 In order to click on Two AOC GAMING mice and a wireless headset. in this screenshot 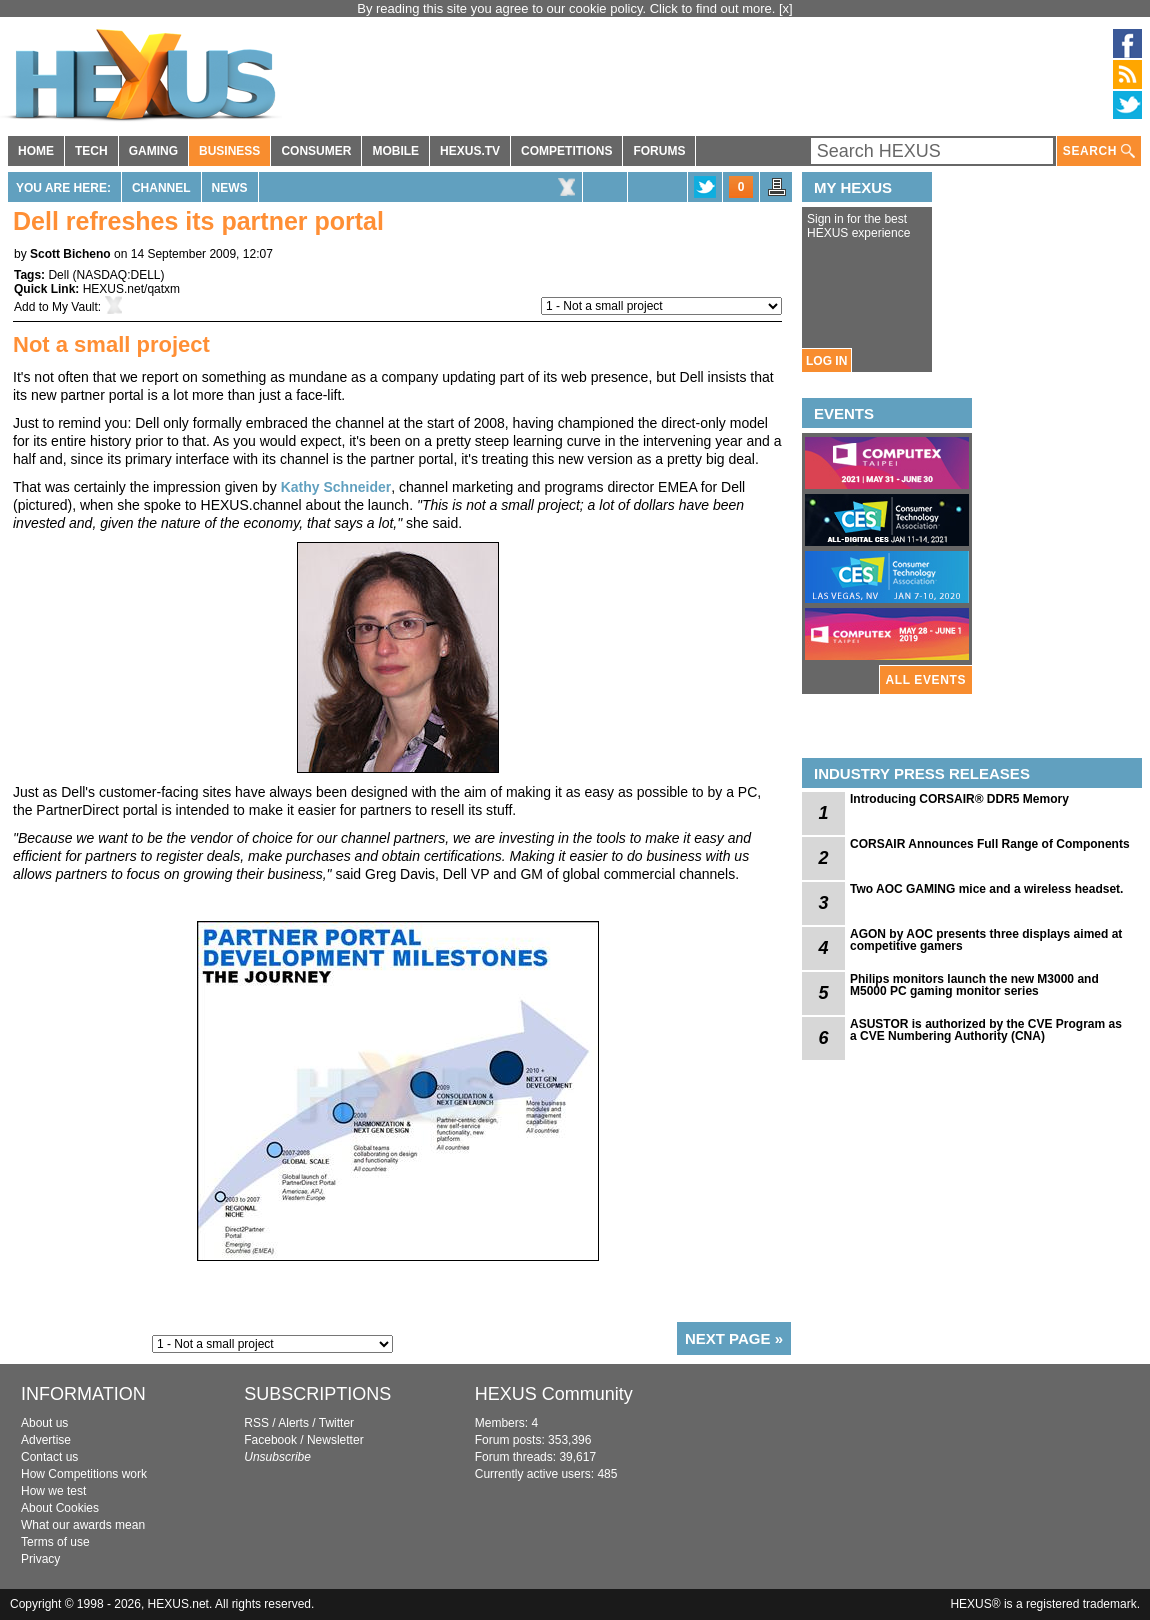, I will do `click(986, 889)`.